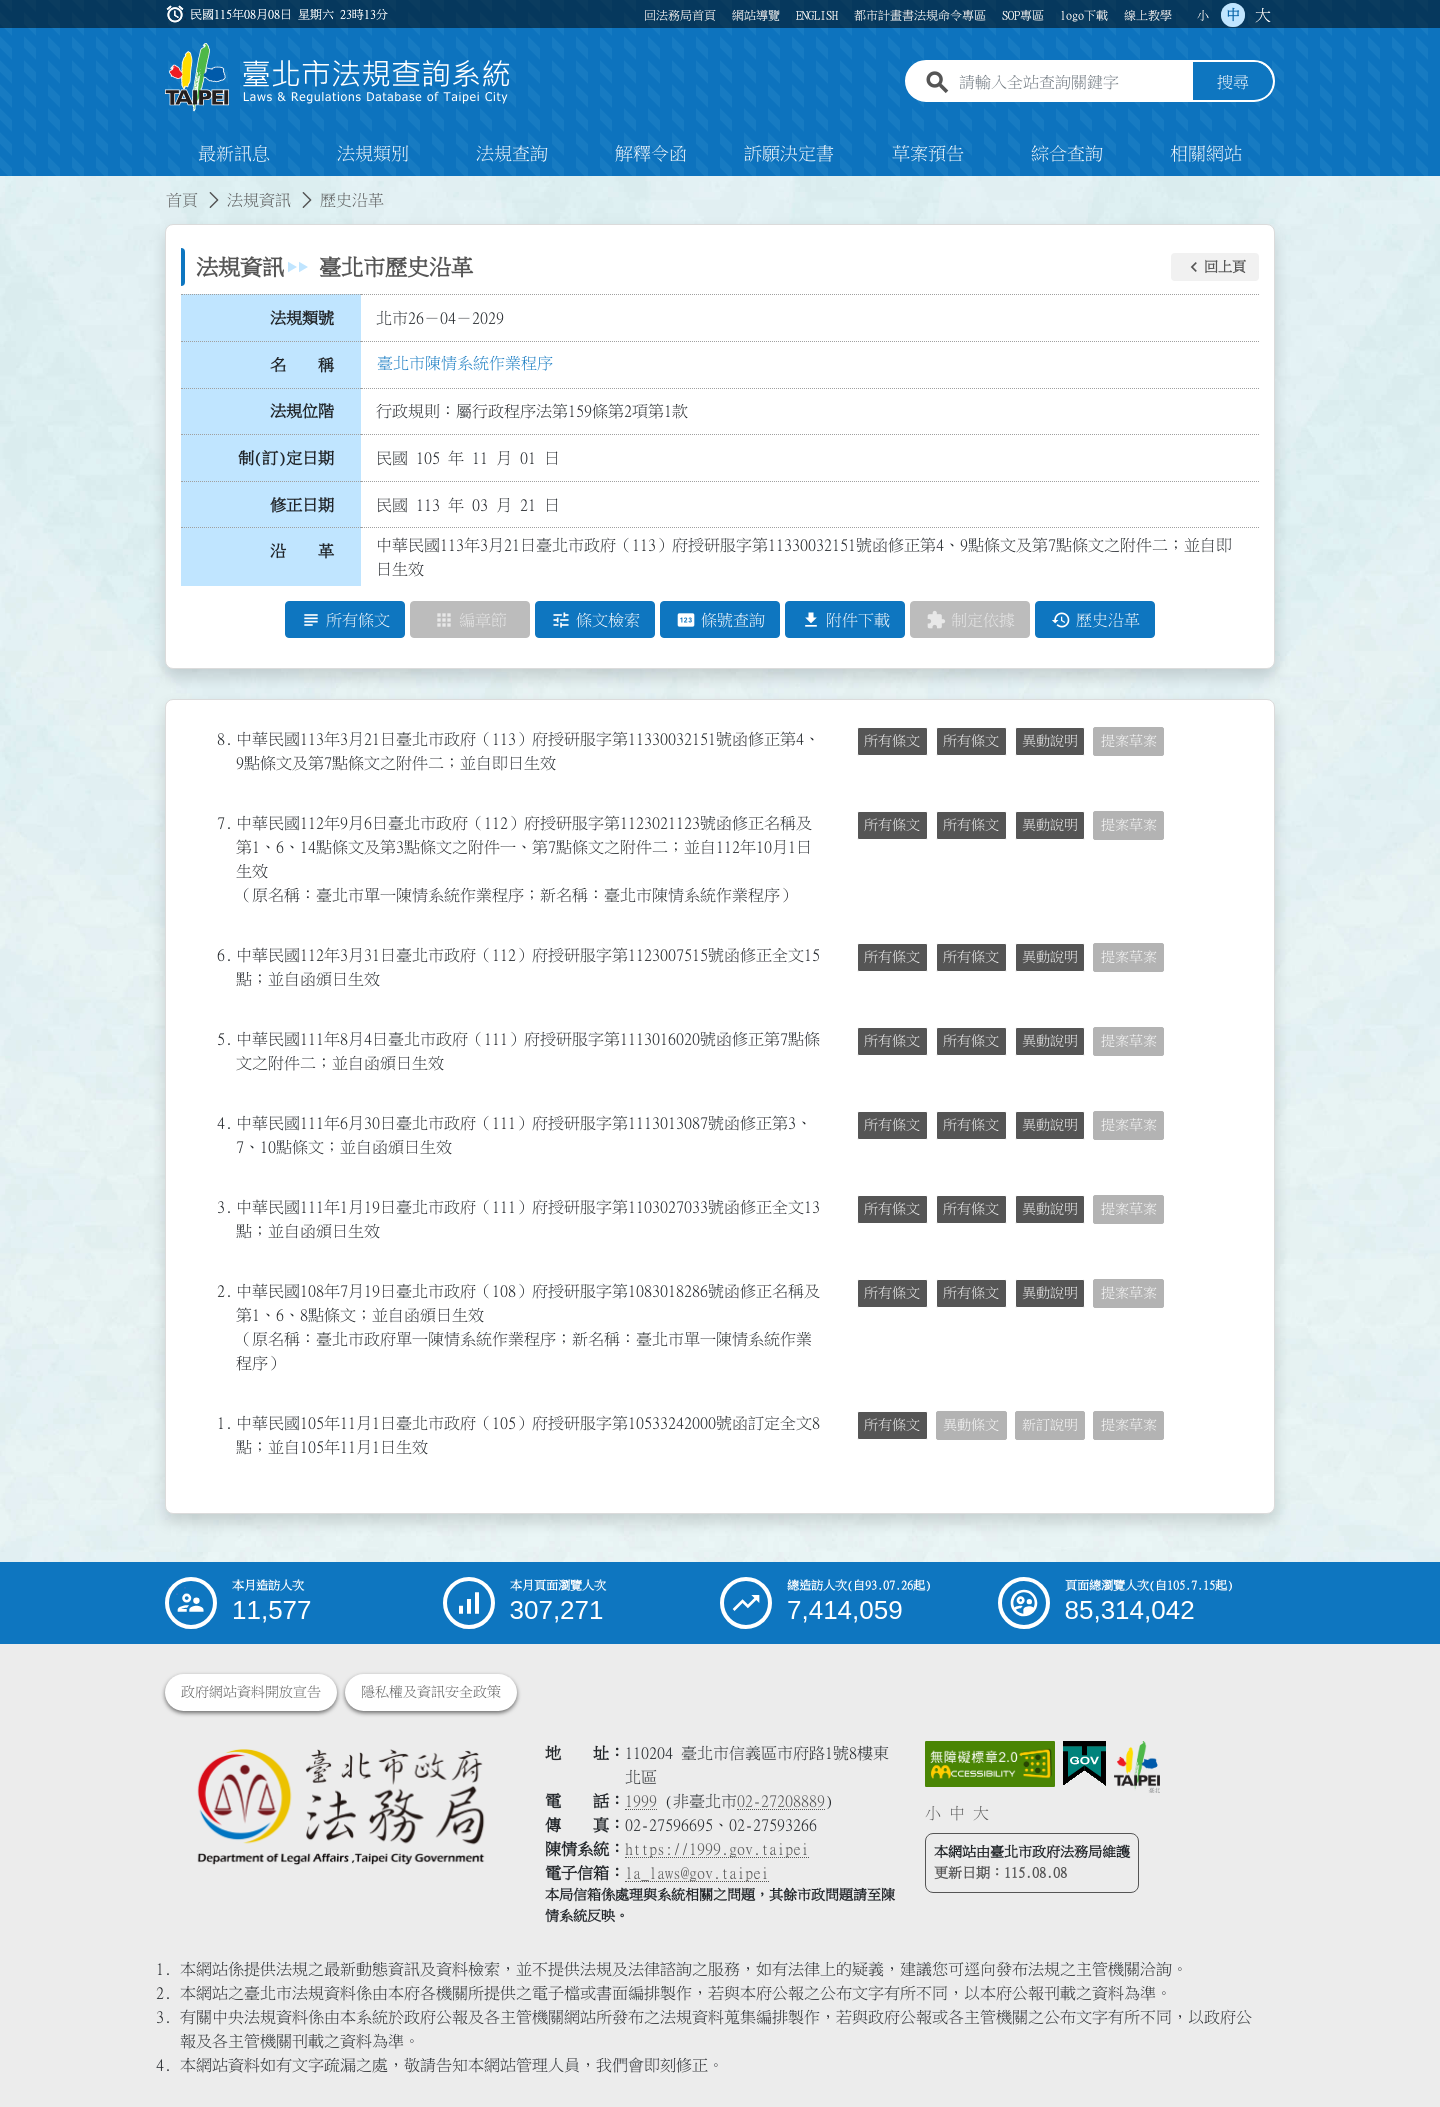 This screenshot has height=2107, width=1440. I want to click on 02-27208889 [02 27208889], so click(781, 1801).